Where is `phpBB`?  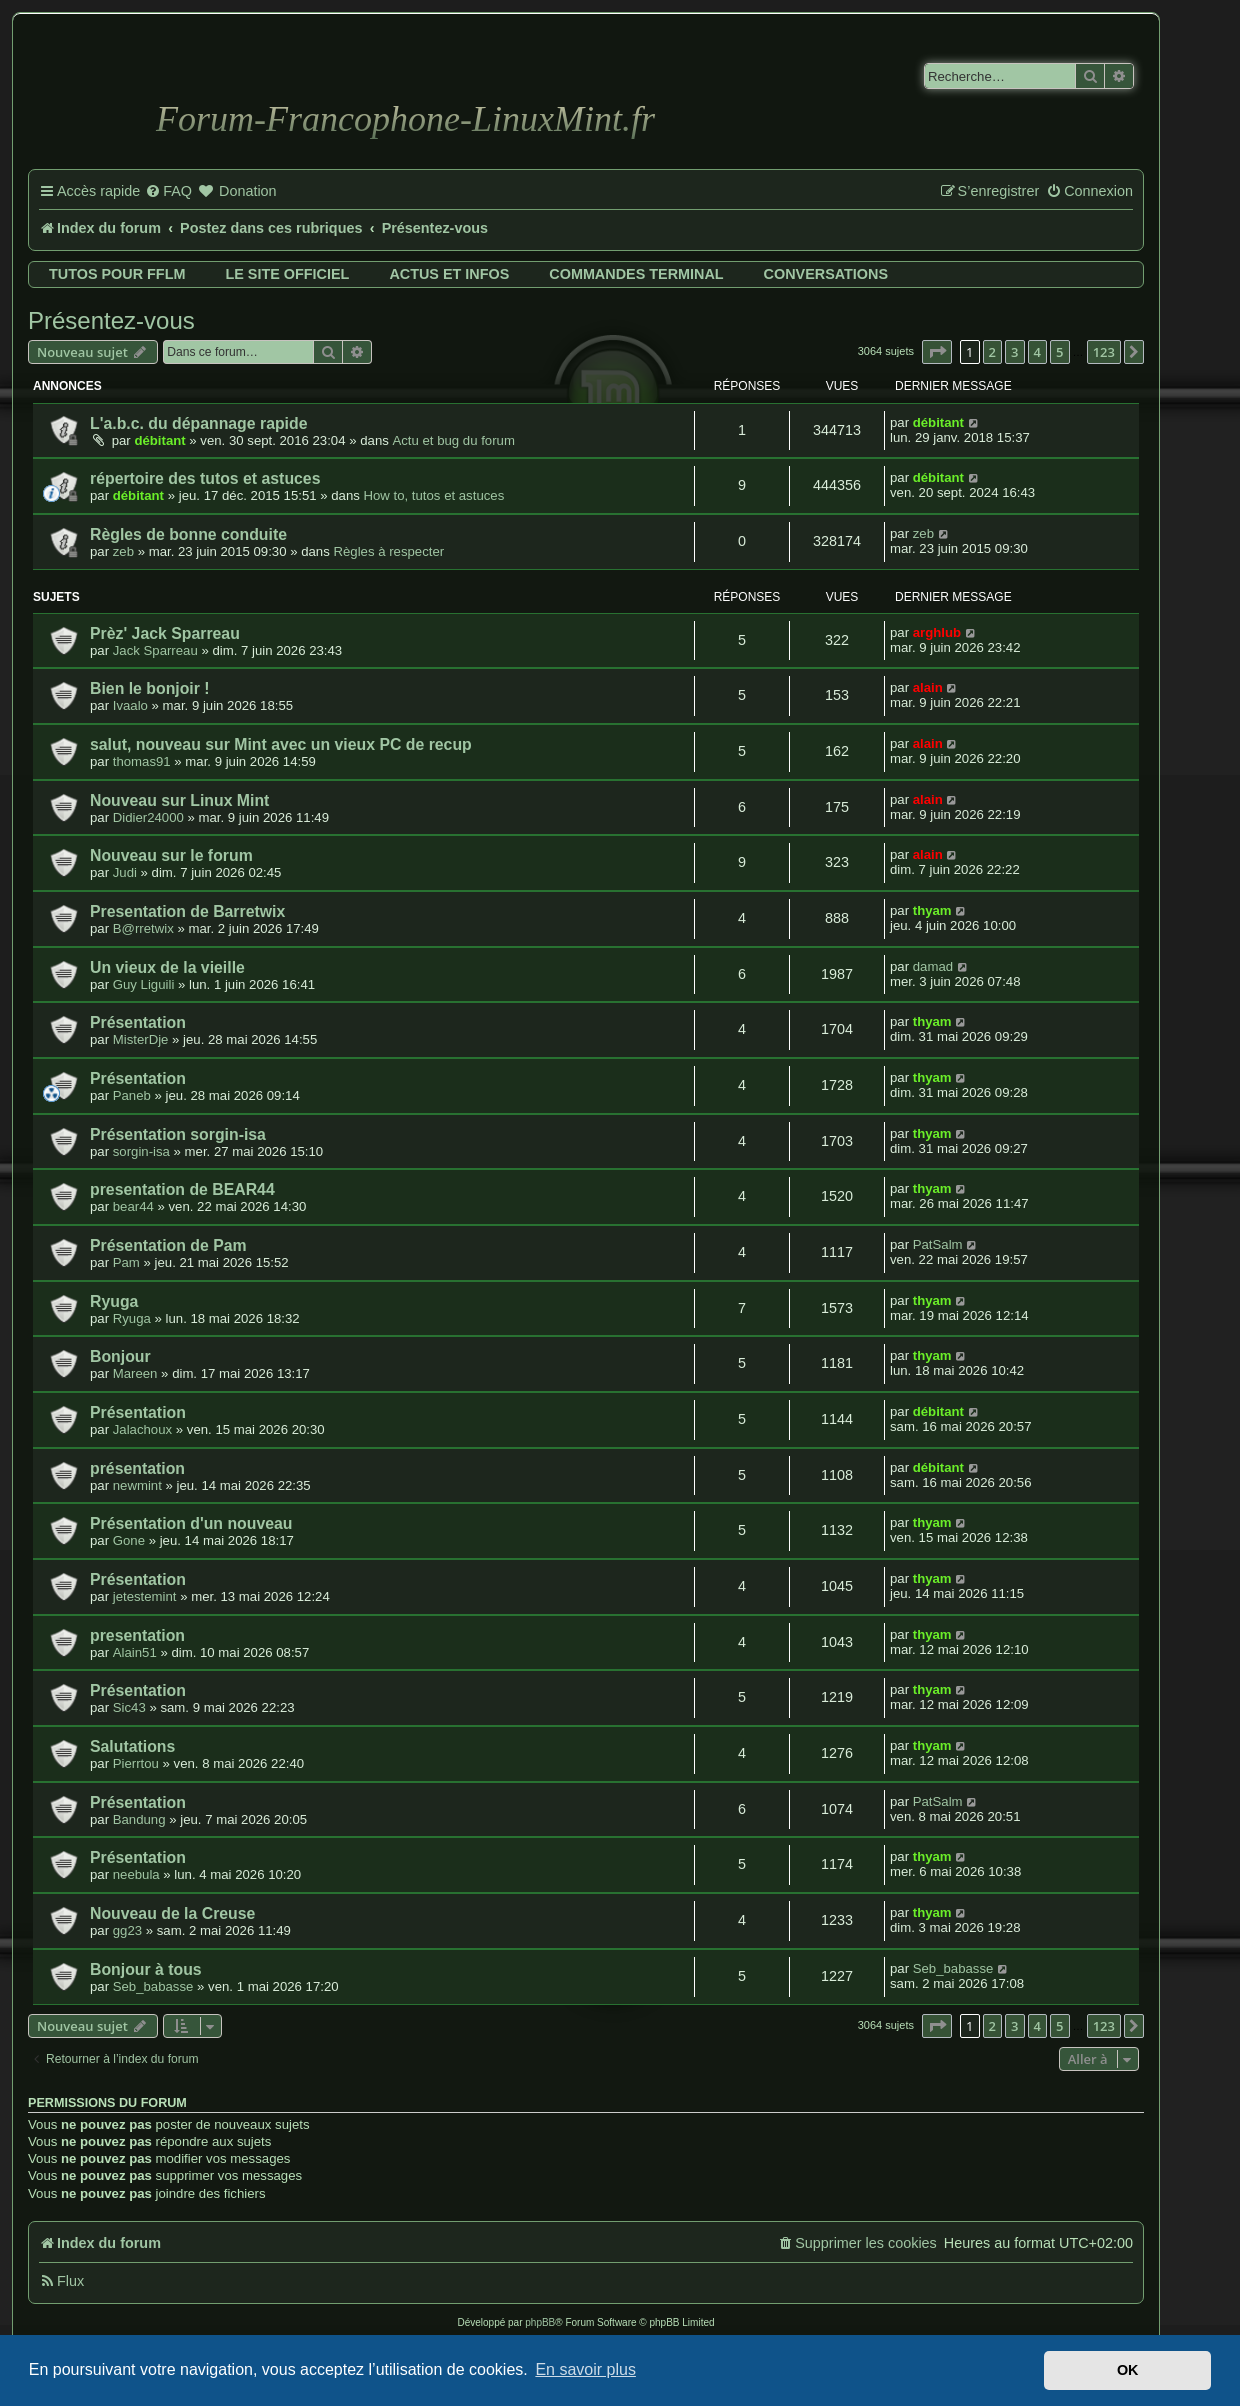 phpBB is located at coordinates (540, 2322).